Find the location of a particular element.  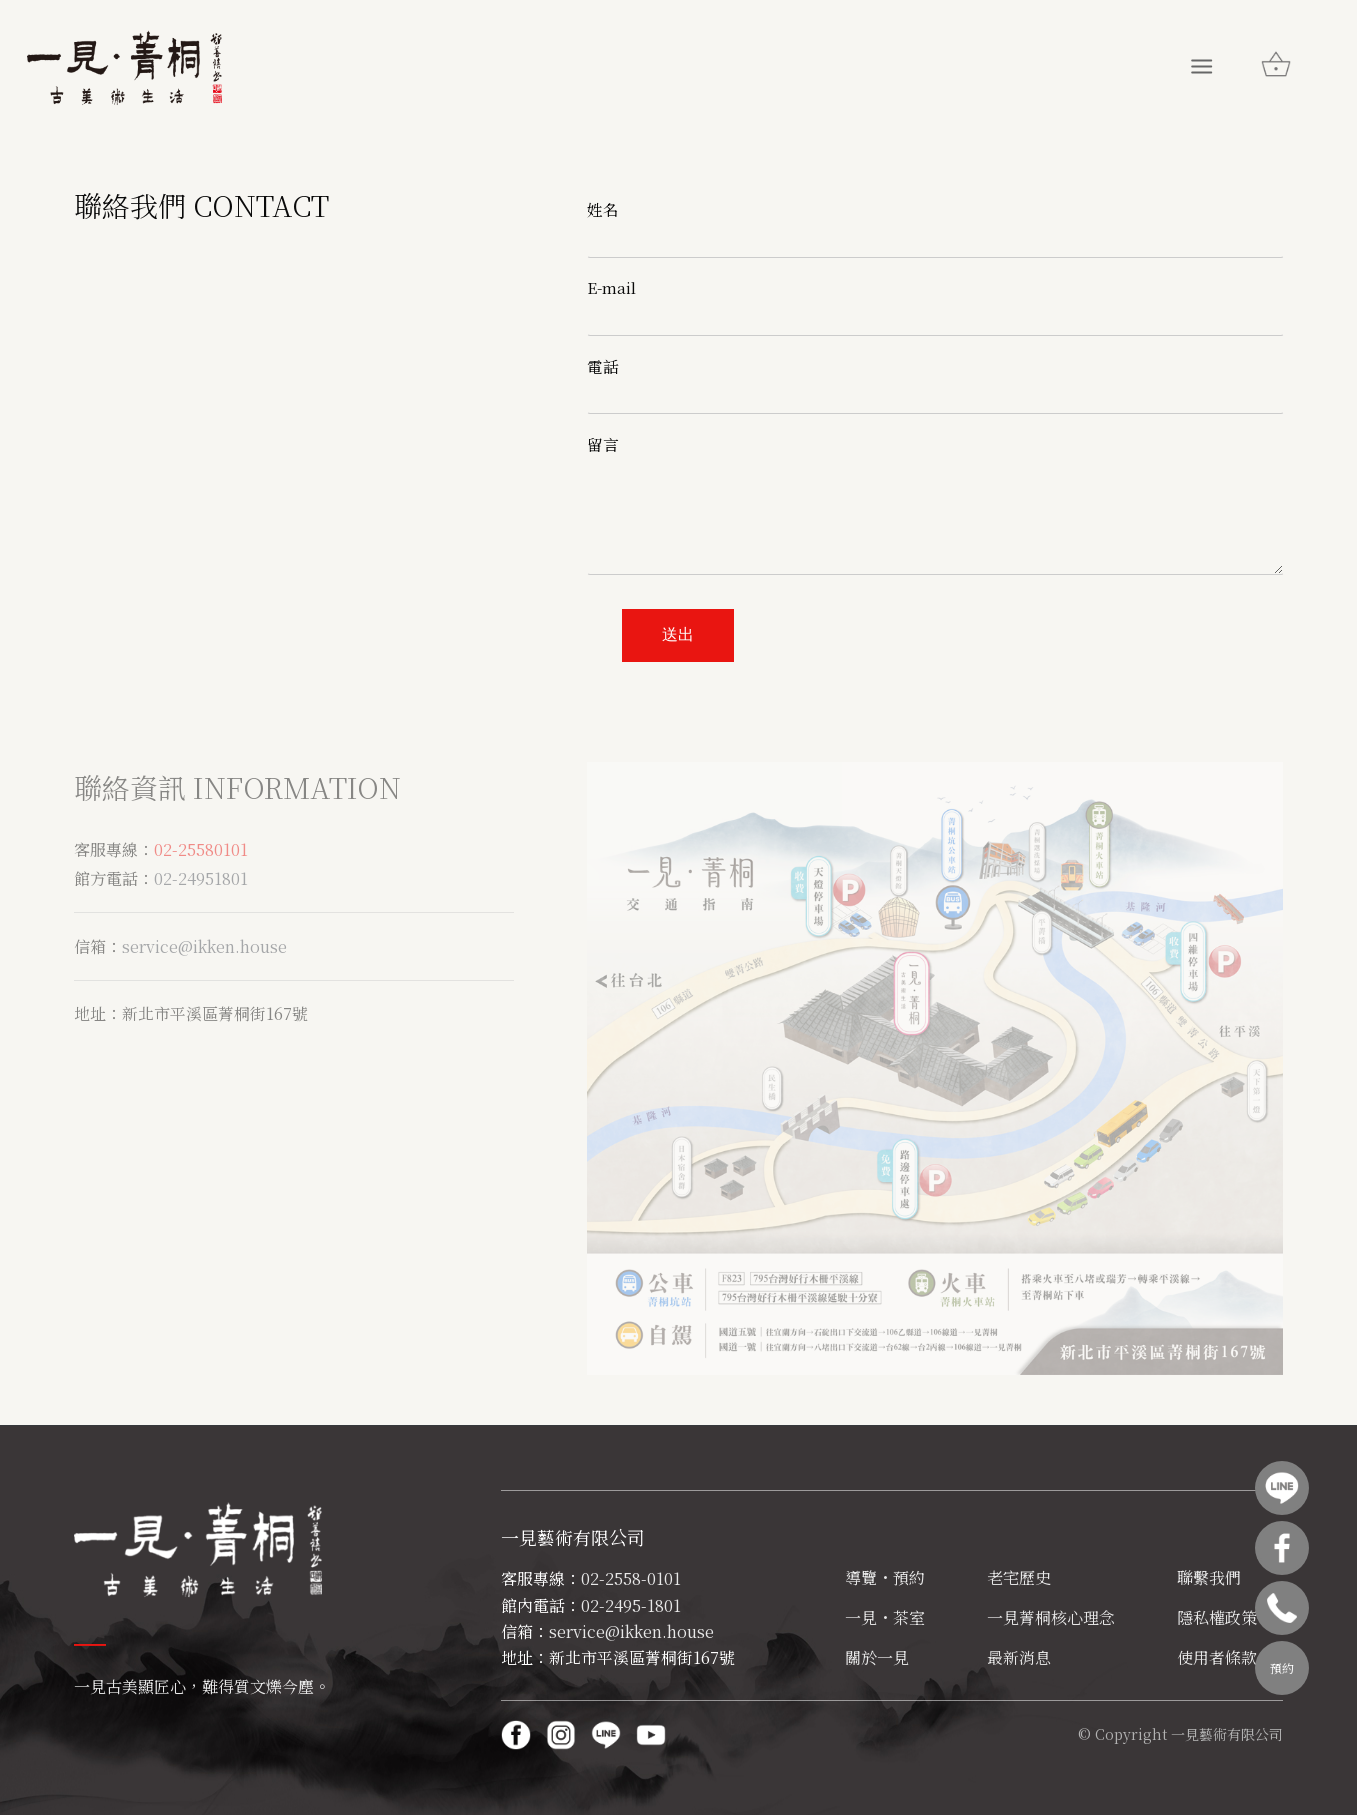

老宅歷史 is located at coordinates (1019, 1577).